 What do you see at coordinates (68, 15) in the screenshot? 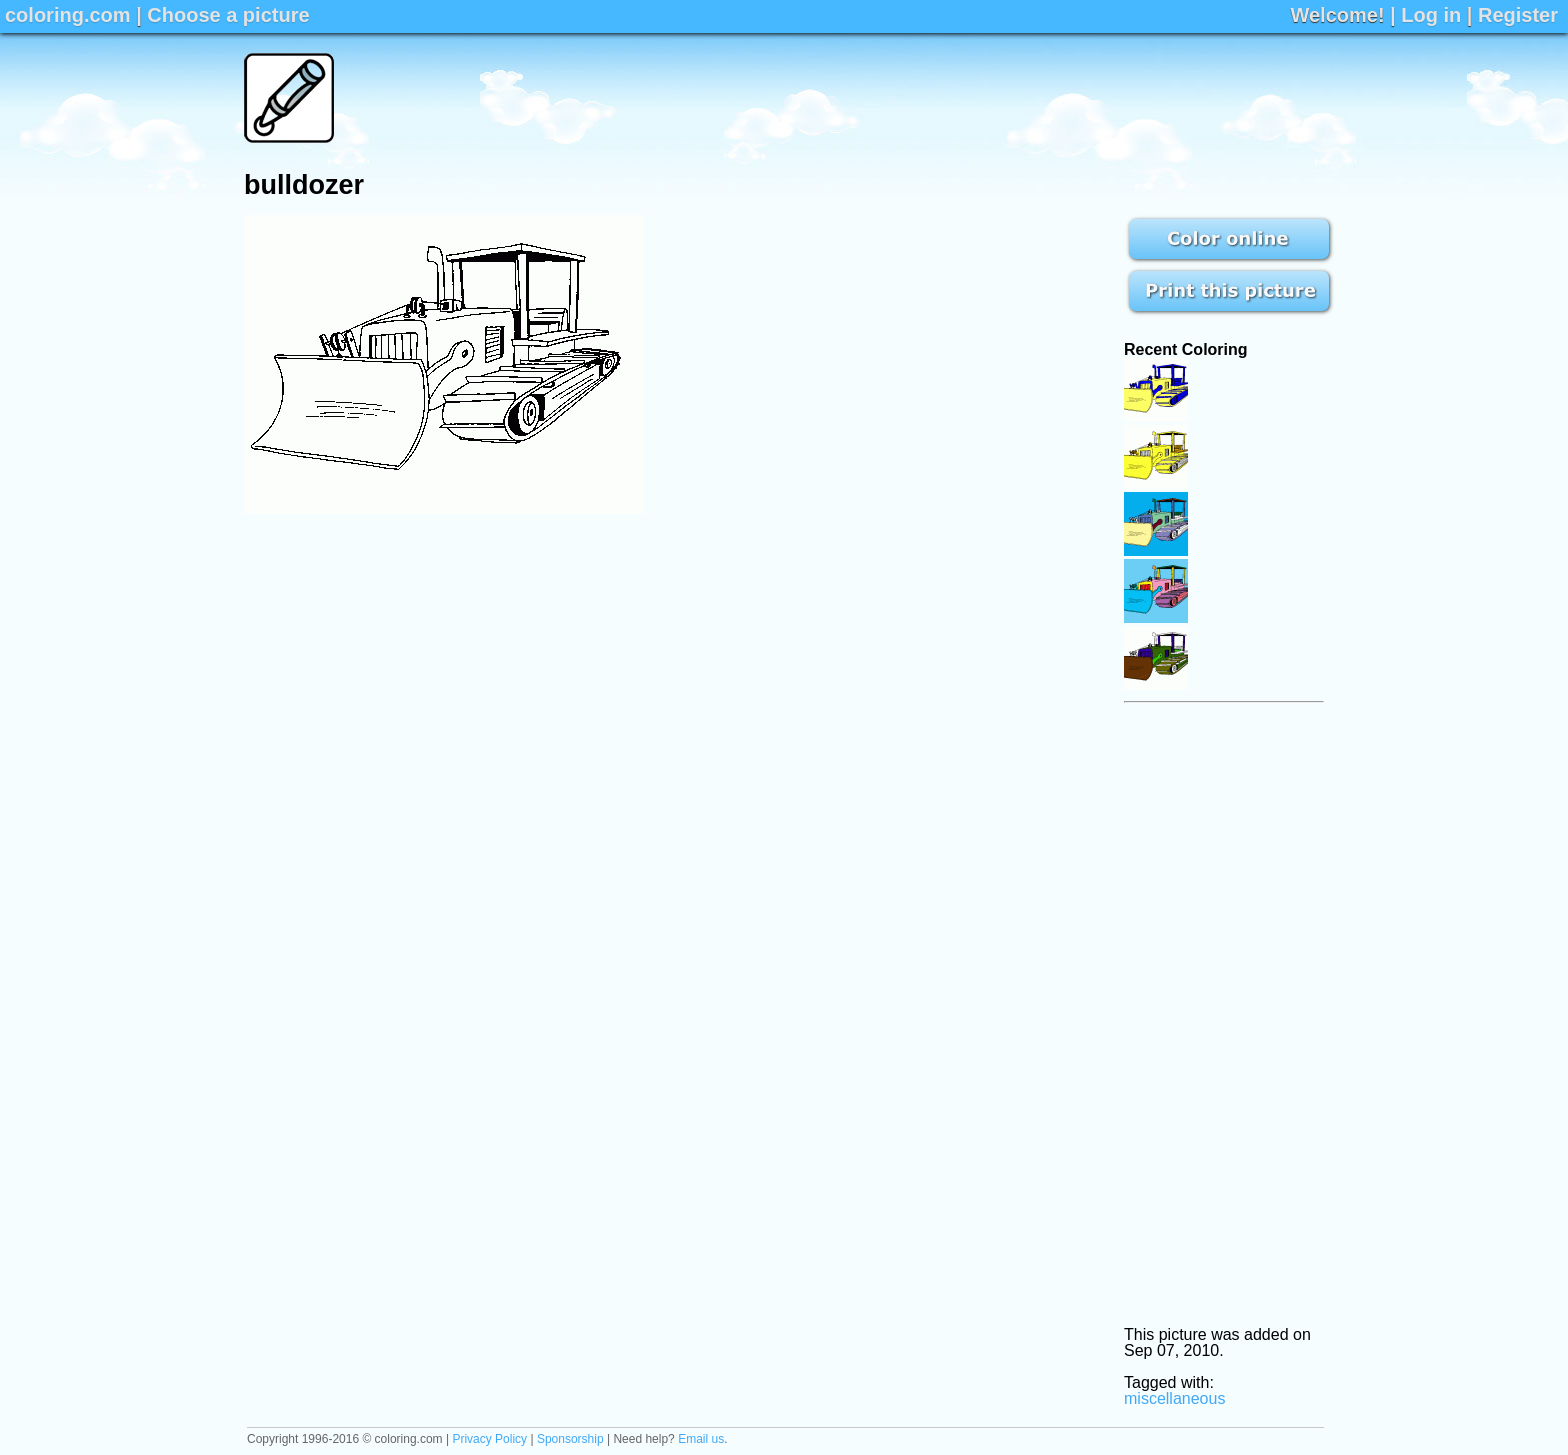
I see `coloring.com` at bounding box center [68, 15].